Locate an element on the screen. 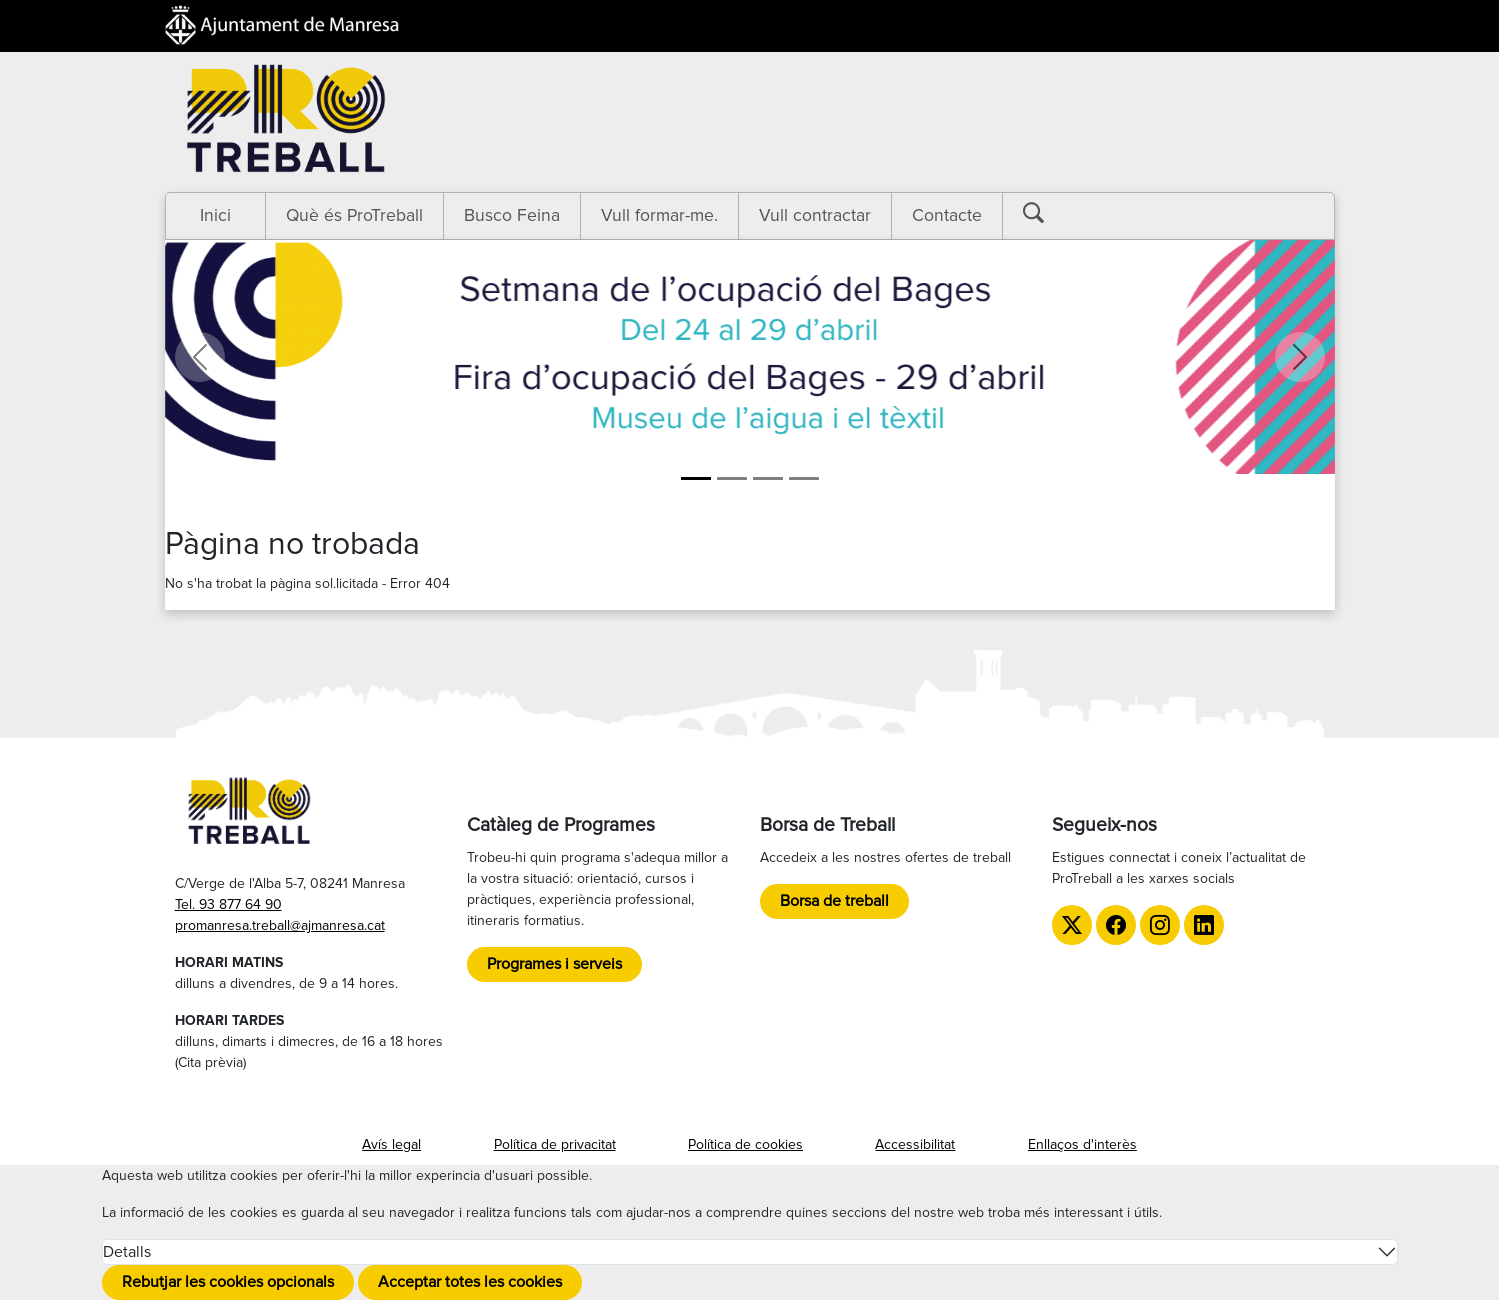 This screenshot has height=1300, width=1499. [Botó cerca] is located at coordinates (1048, 213).